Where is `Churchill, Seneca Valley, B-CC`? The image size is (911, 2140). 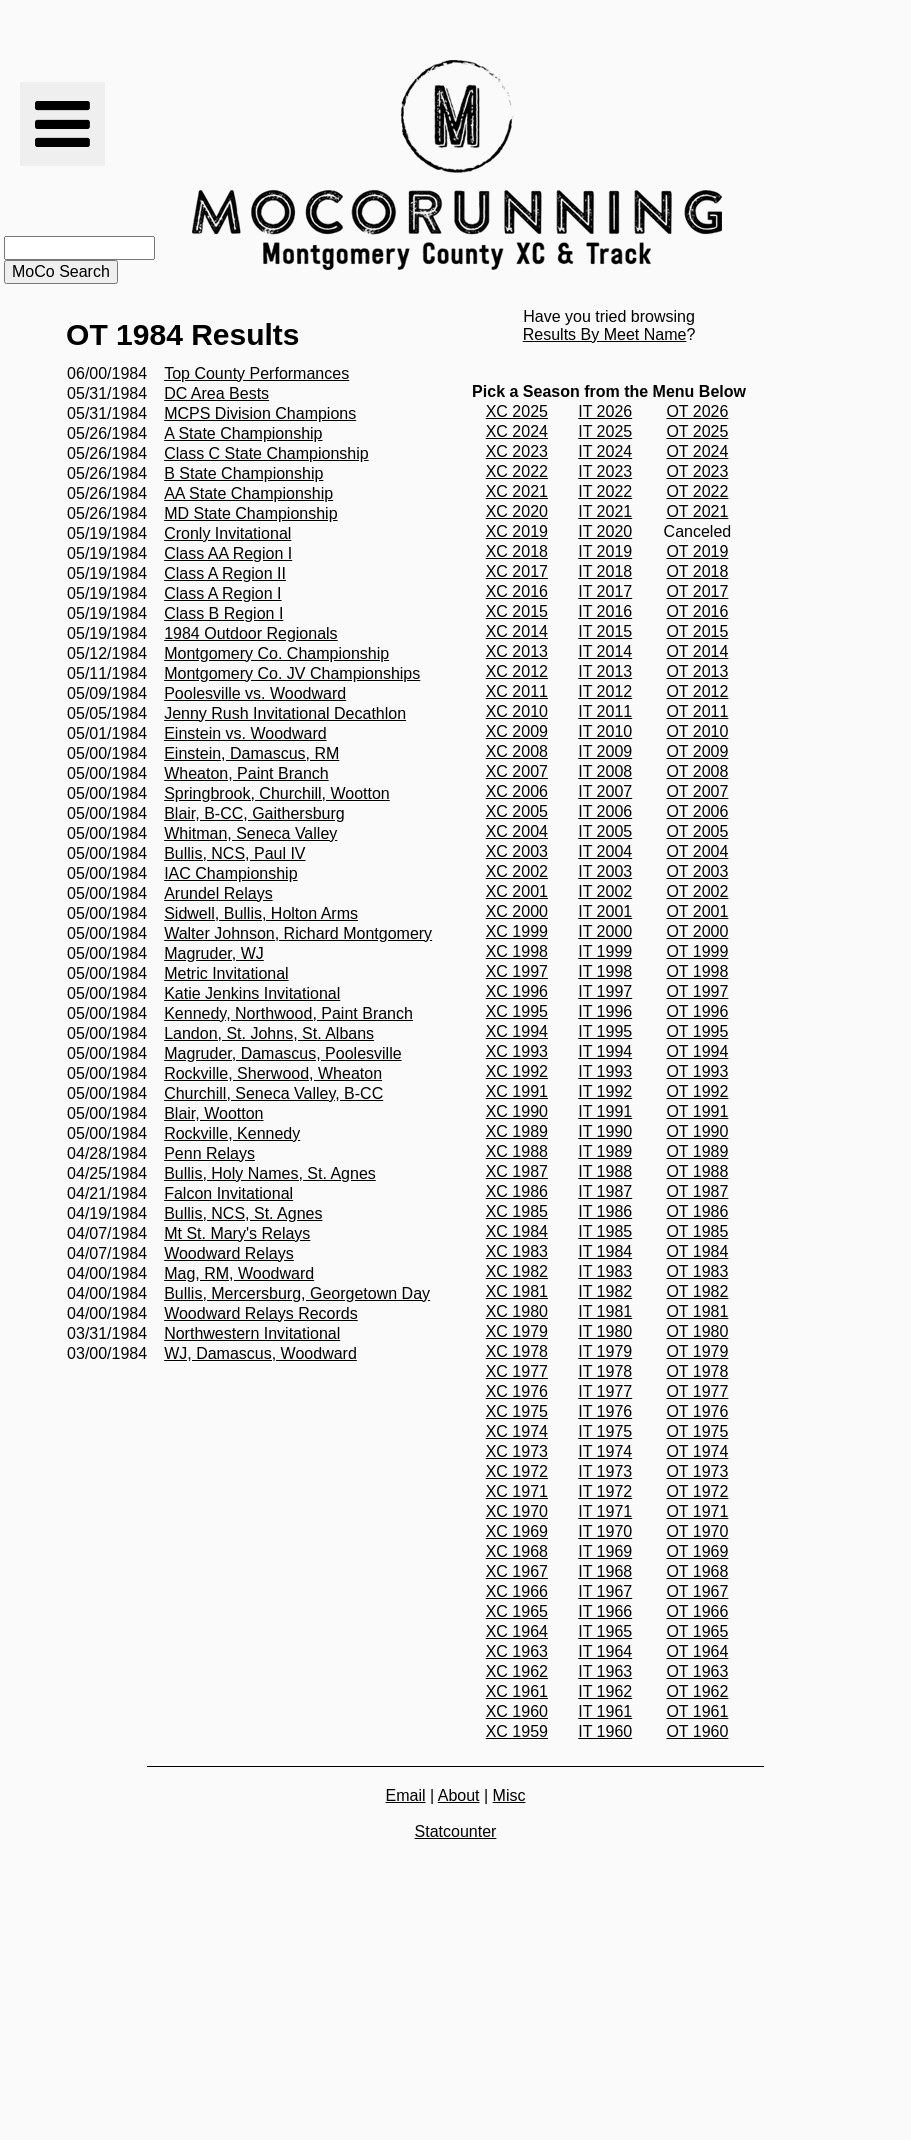
Churchill, Seneca Valley, B-CC is located at coordinates (273, 1093).